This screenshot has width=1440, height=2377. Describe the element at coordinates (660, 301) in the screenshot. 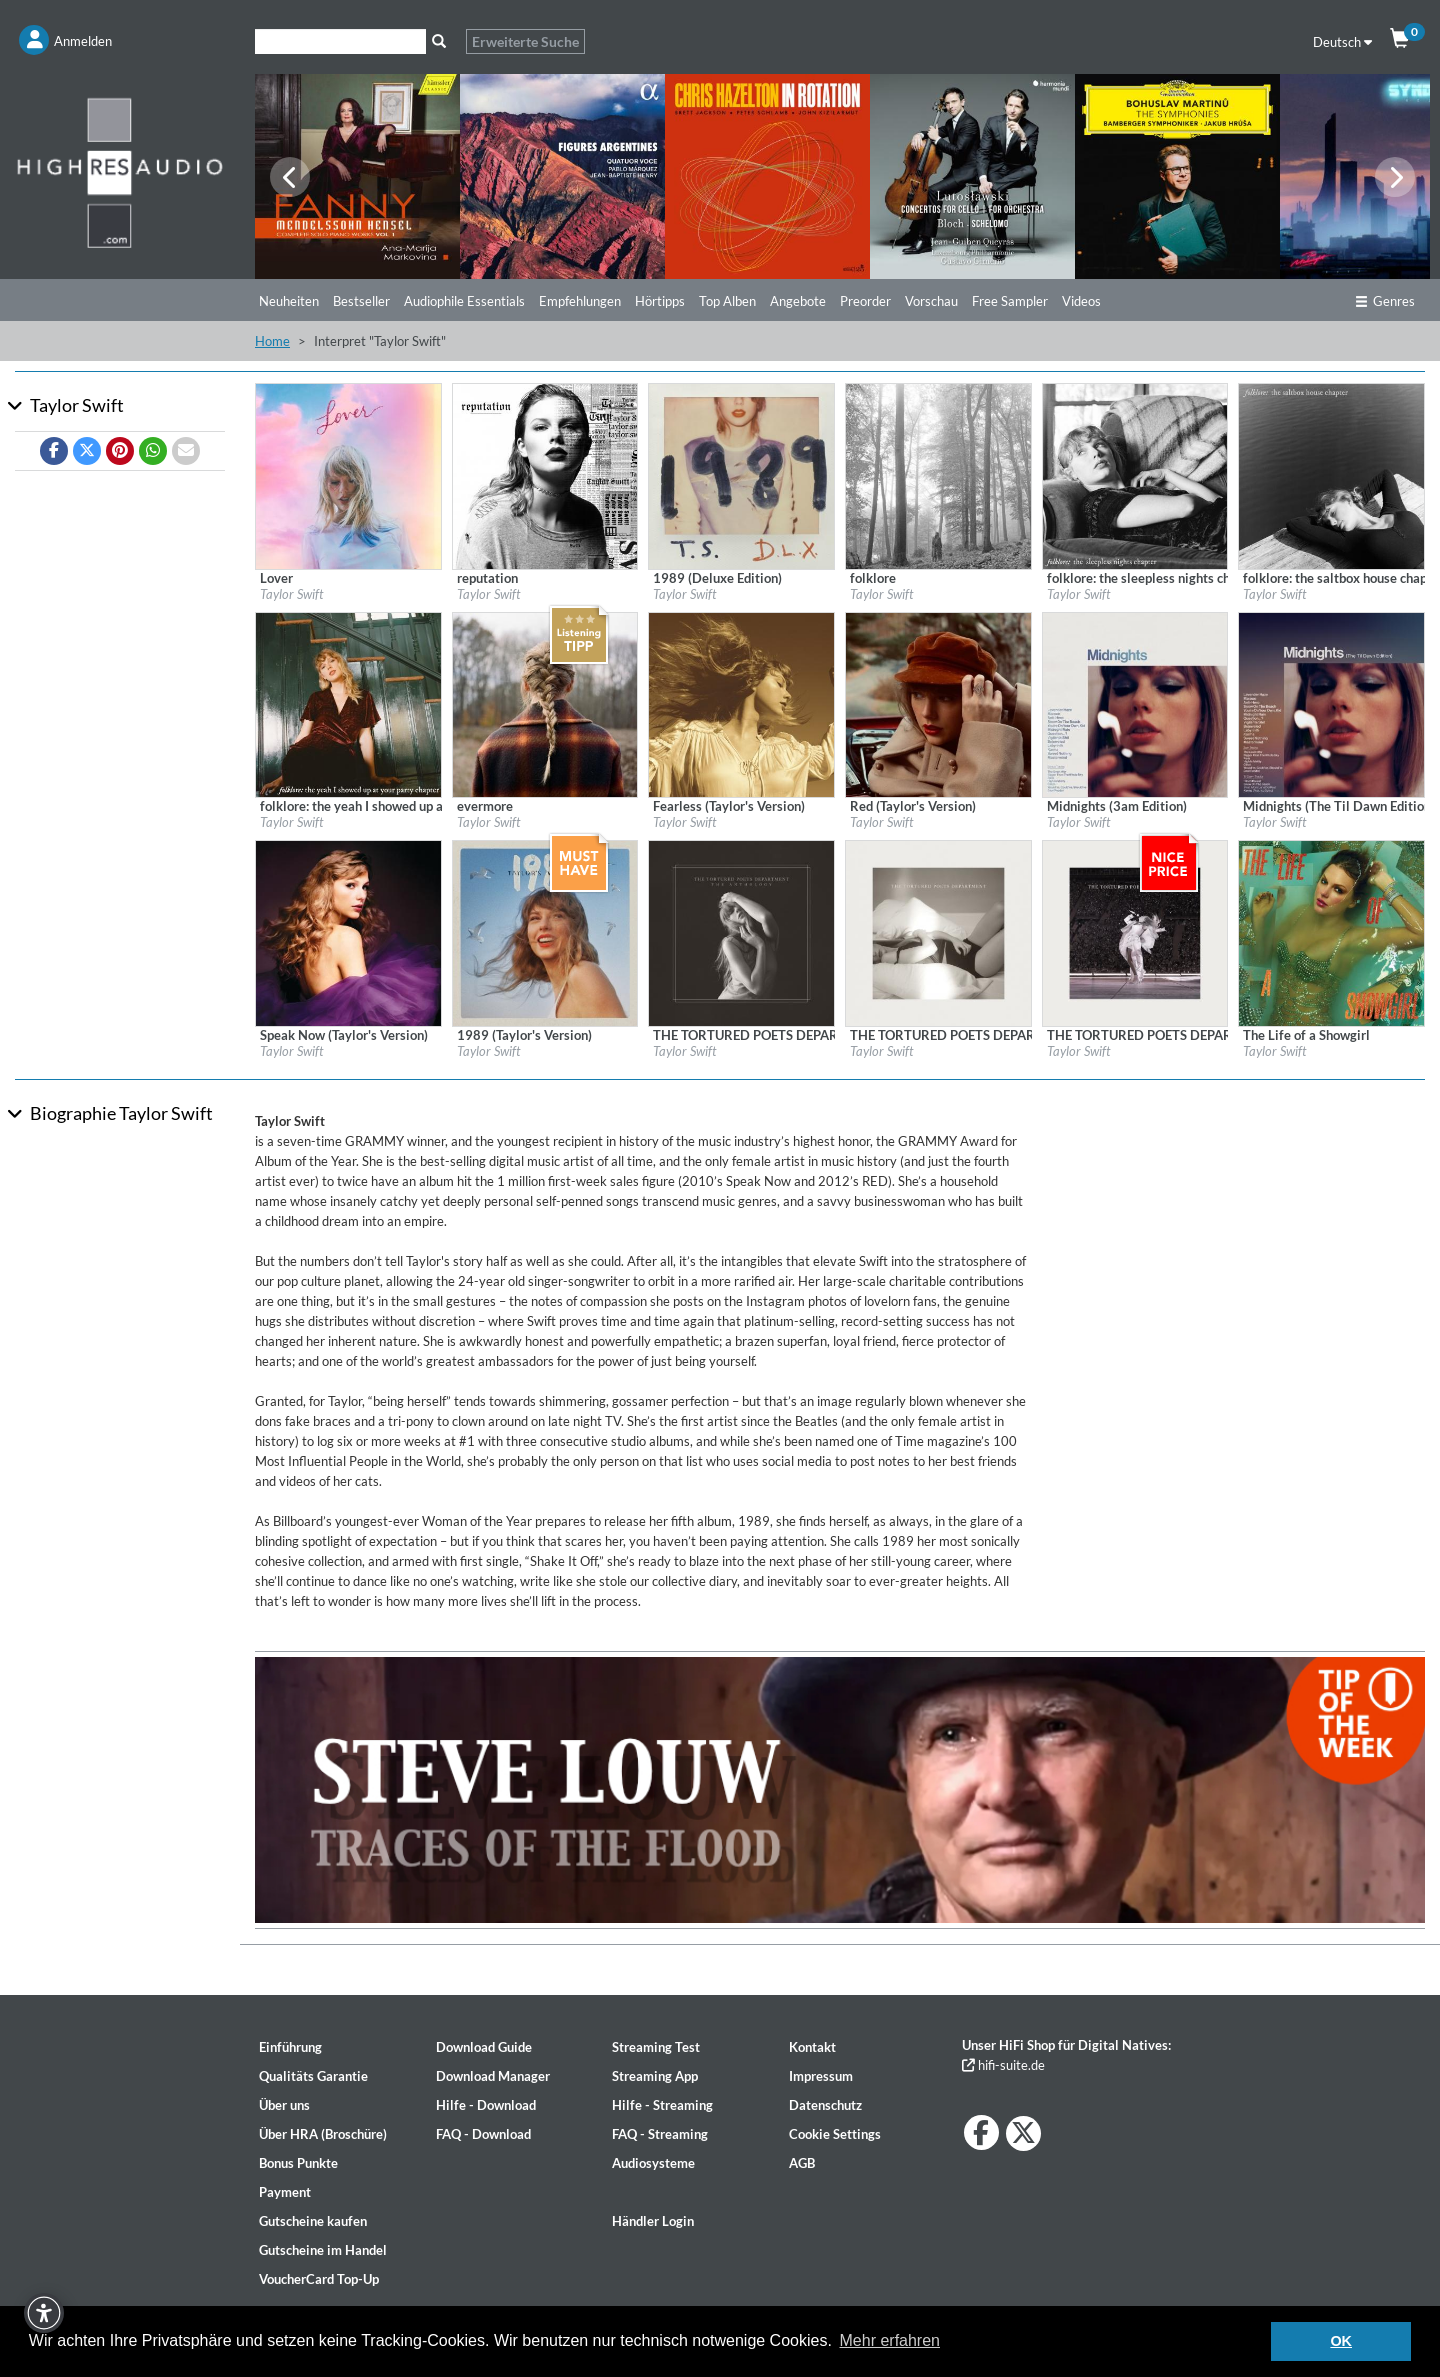

I see `Hörtipps` at that location.